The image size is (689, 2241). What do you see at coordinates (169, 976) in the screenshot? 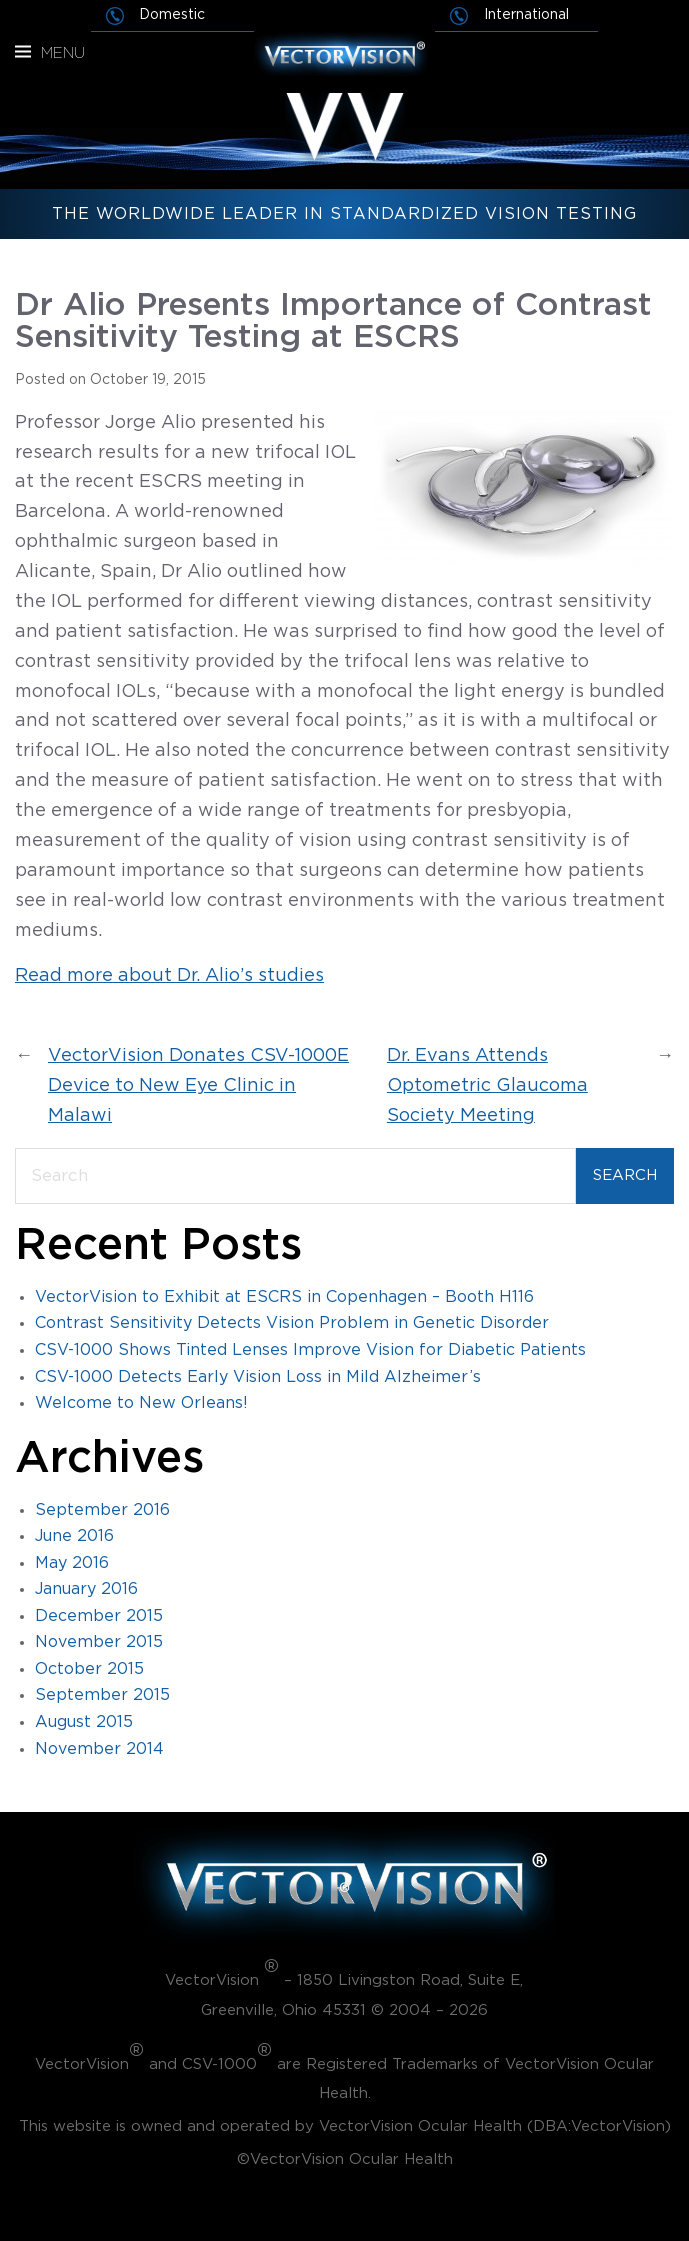
I see `Read more about Dr. Alio’s studies` at bounding box center [169, 976].